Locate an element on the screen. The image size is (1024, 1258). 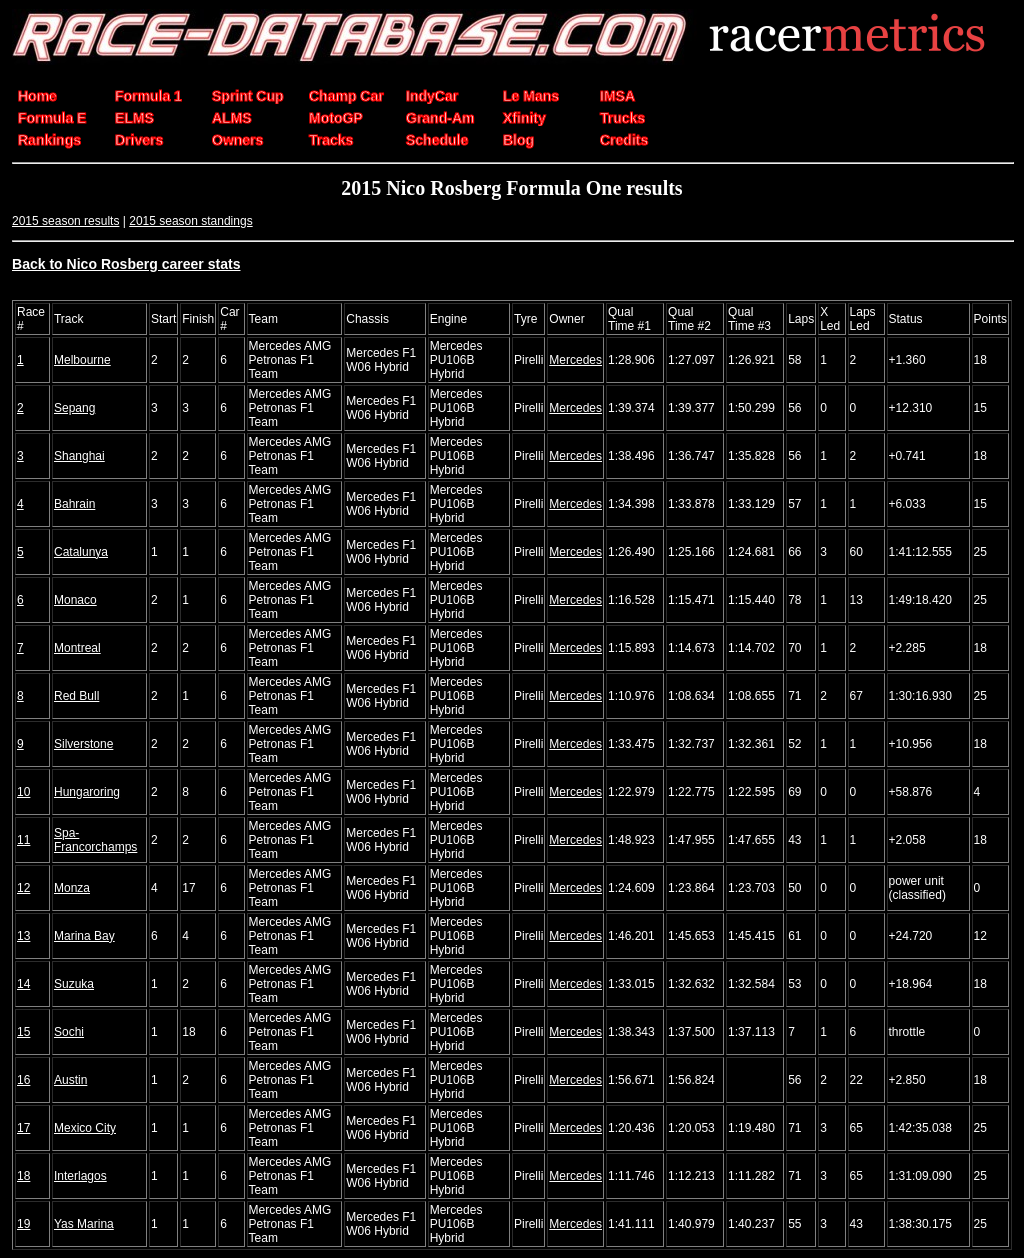
Drivers is located at coordinates (139, 140).